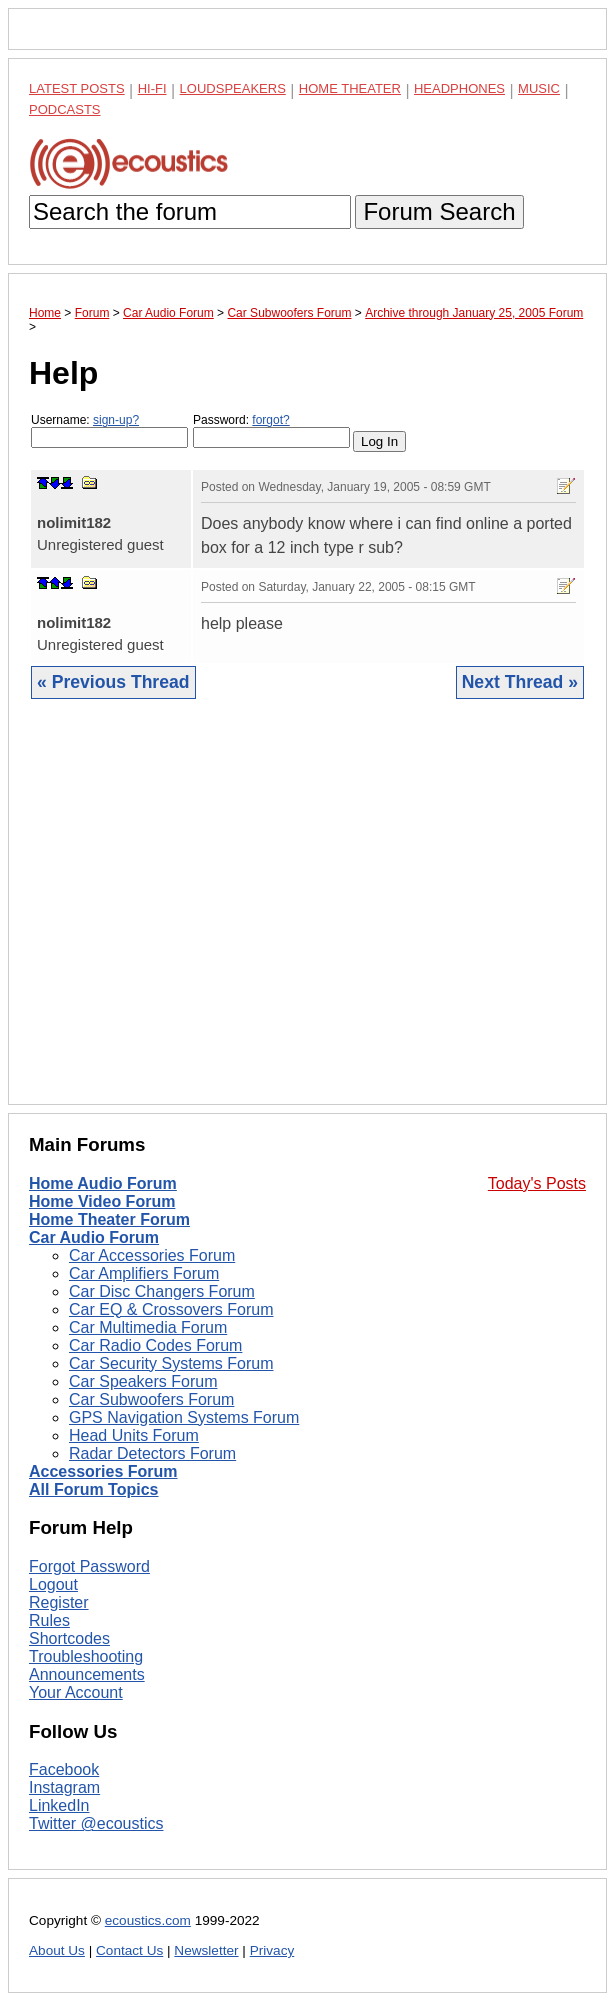 Image resolution: width=615 pixels, height=2001 pixels. I want to click on Facebook, so click(64, 1769).